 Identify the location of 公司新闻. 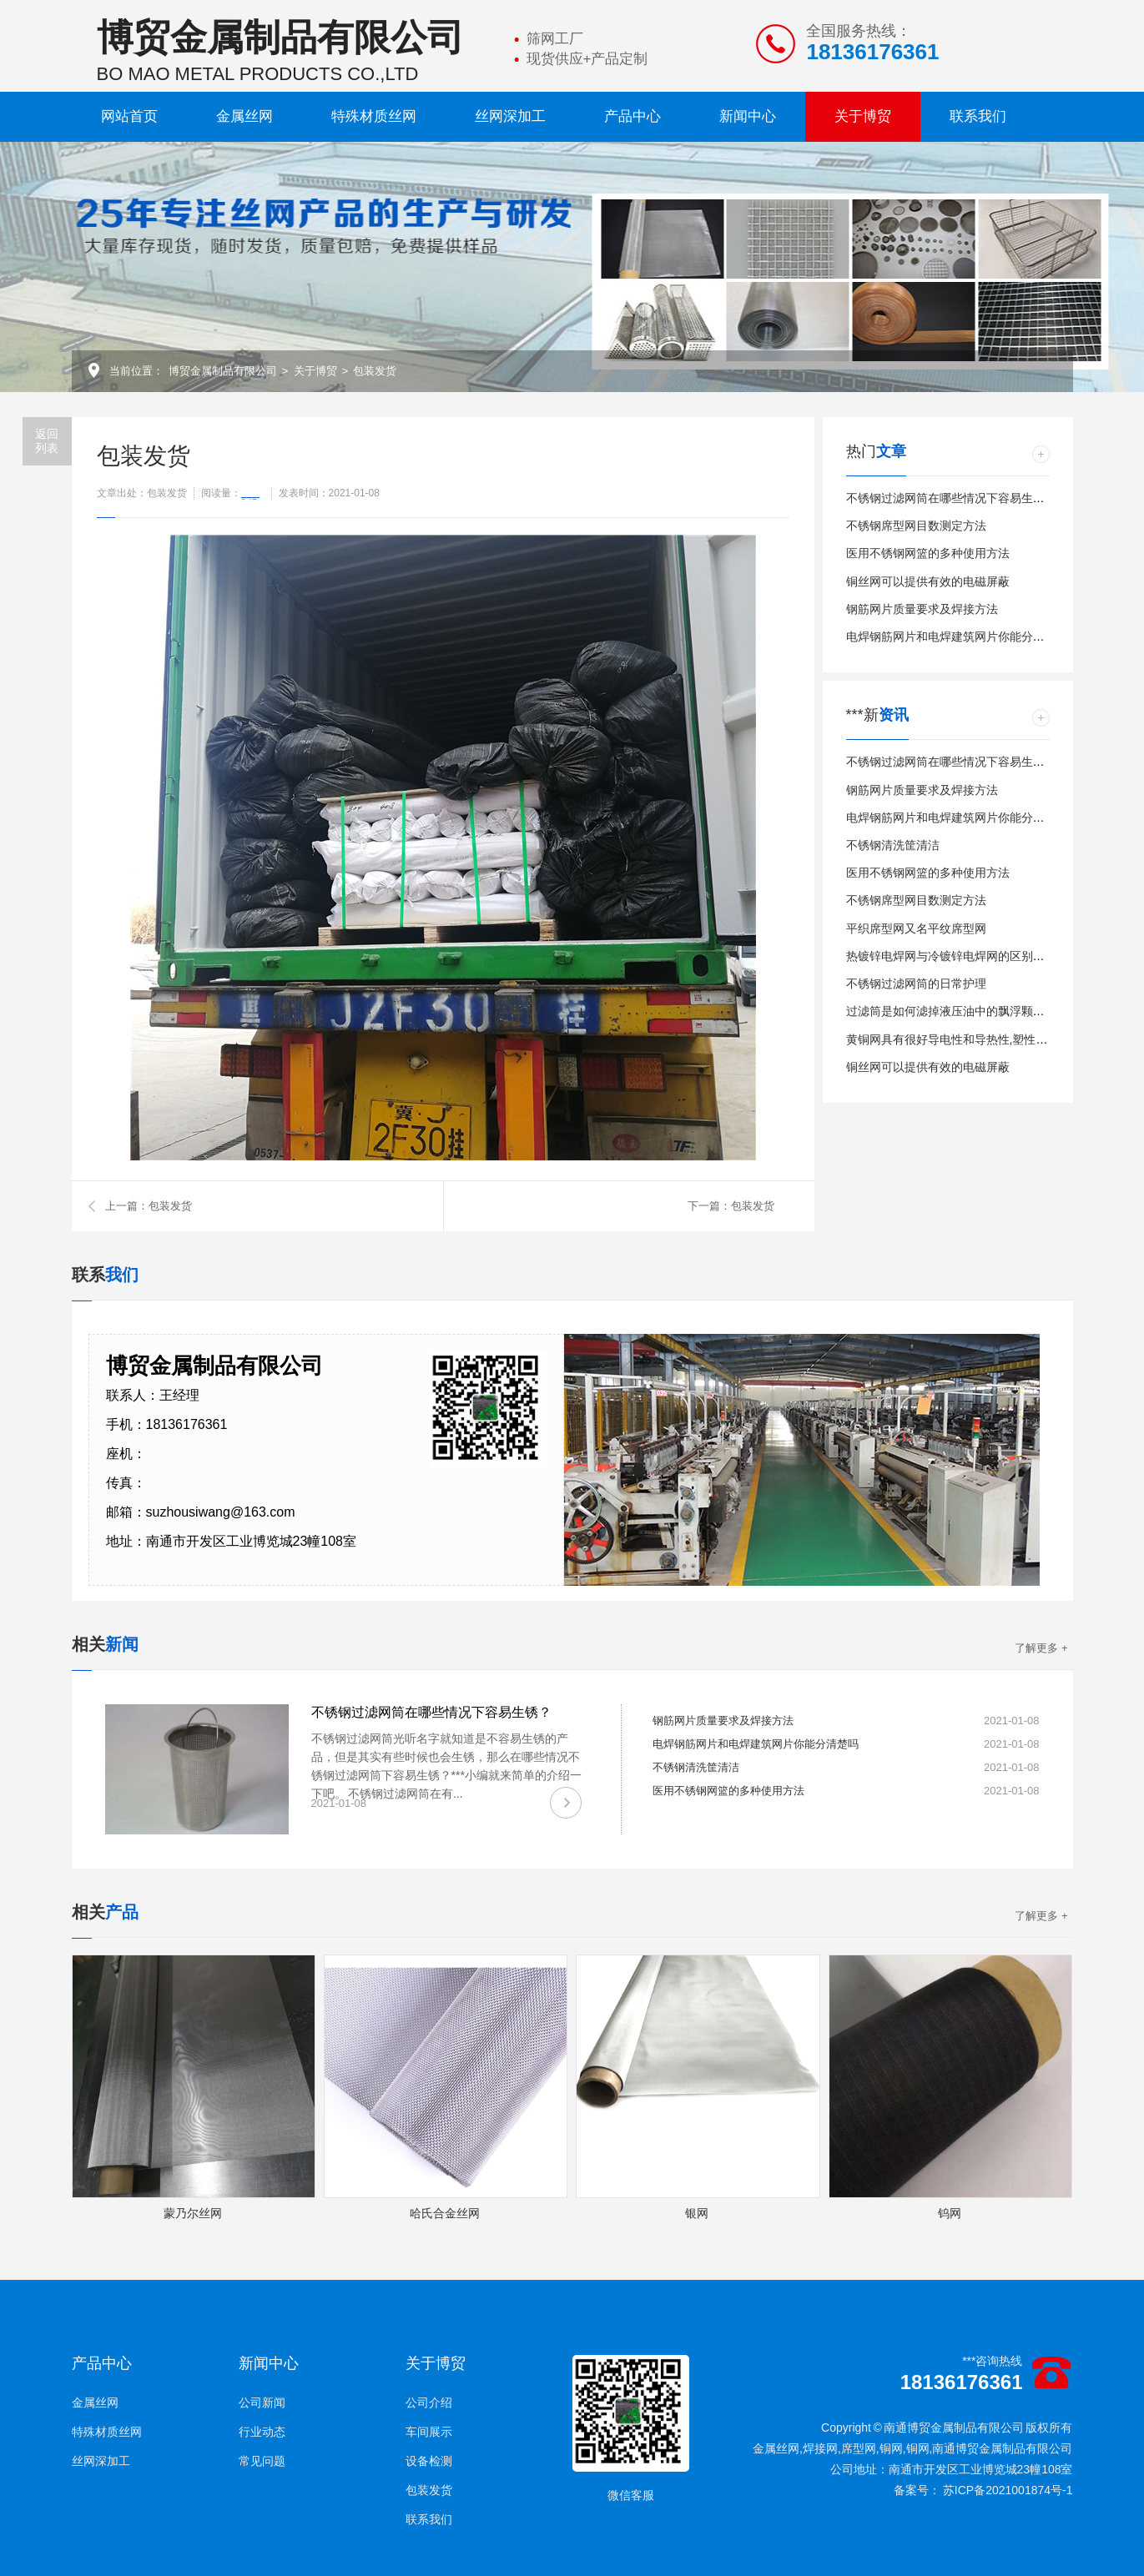
(262, 2402).